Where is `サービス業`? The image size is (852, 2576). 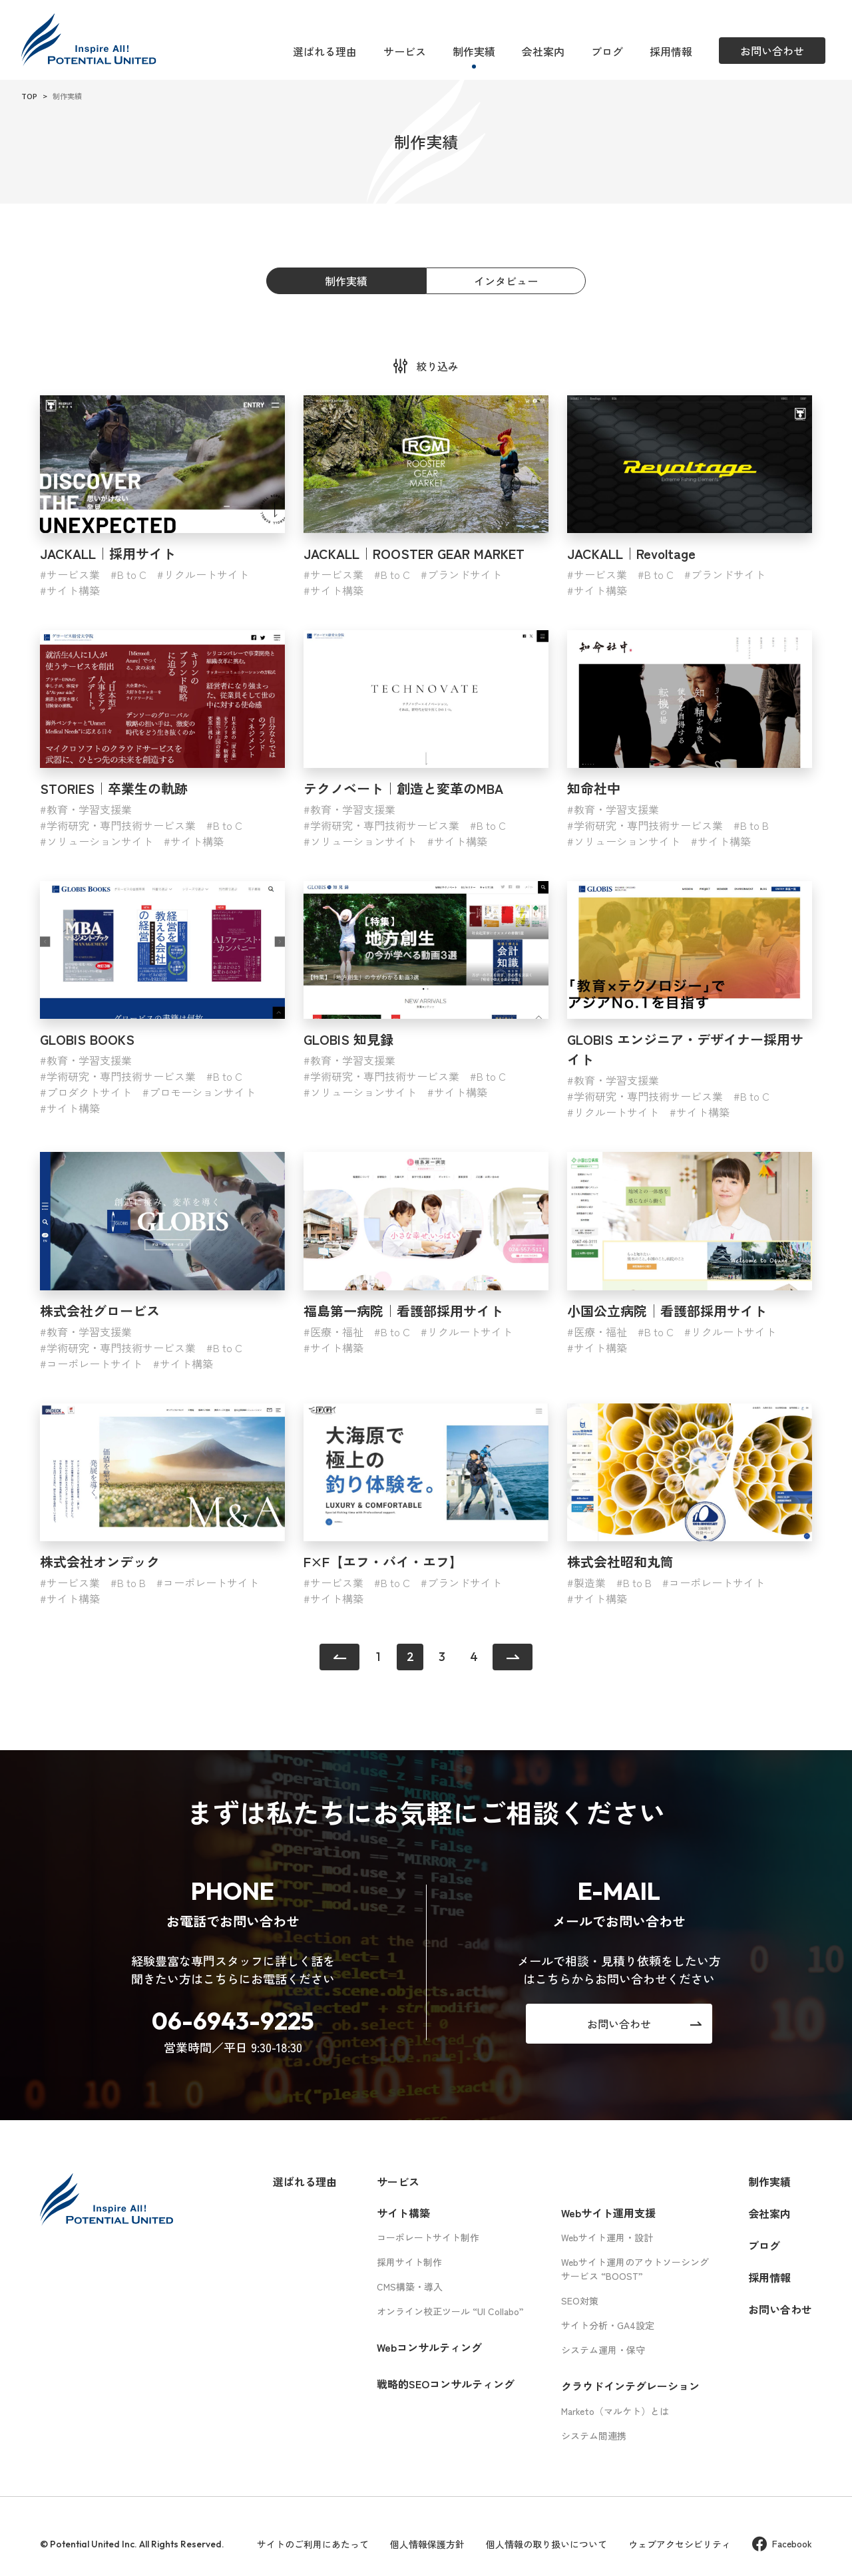 サービス業 is located at coordinates (73, 574).